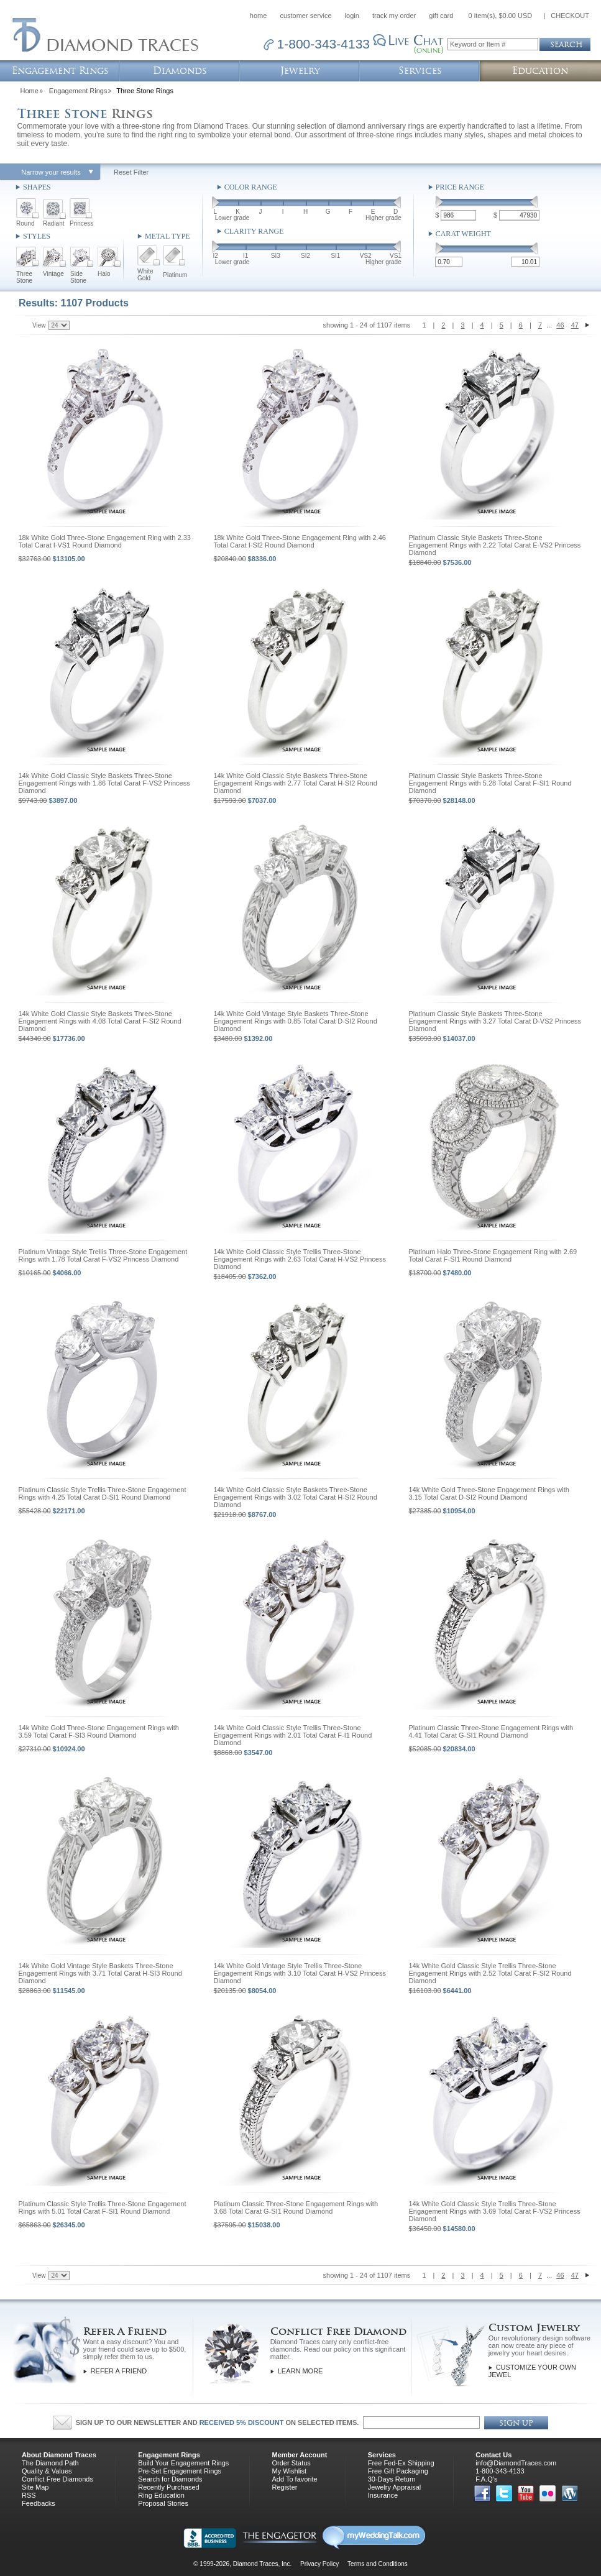 Image resolution: width=601 pixels, height=2576 pixels. I want to click on F.A.Q's, so click(486, 2479).